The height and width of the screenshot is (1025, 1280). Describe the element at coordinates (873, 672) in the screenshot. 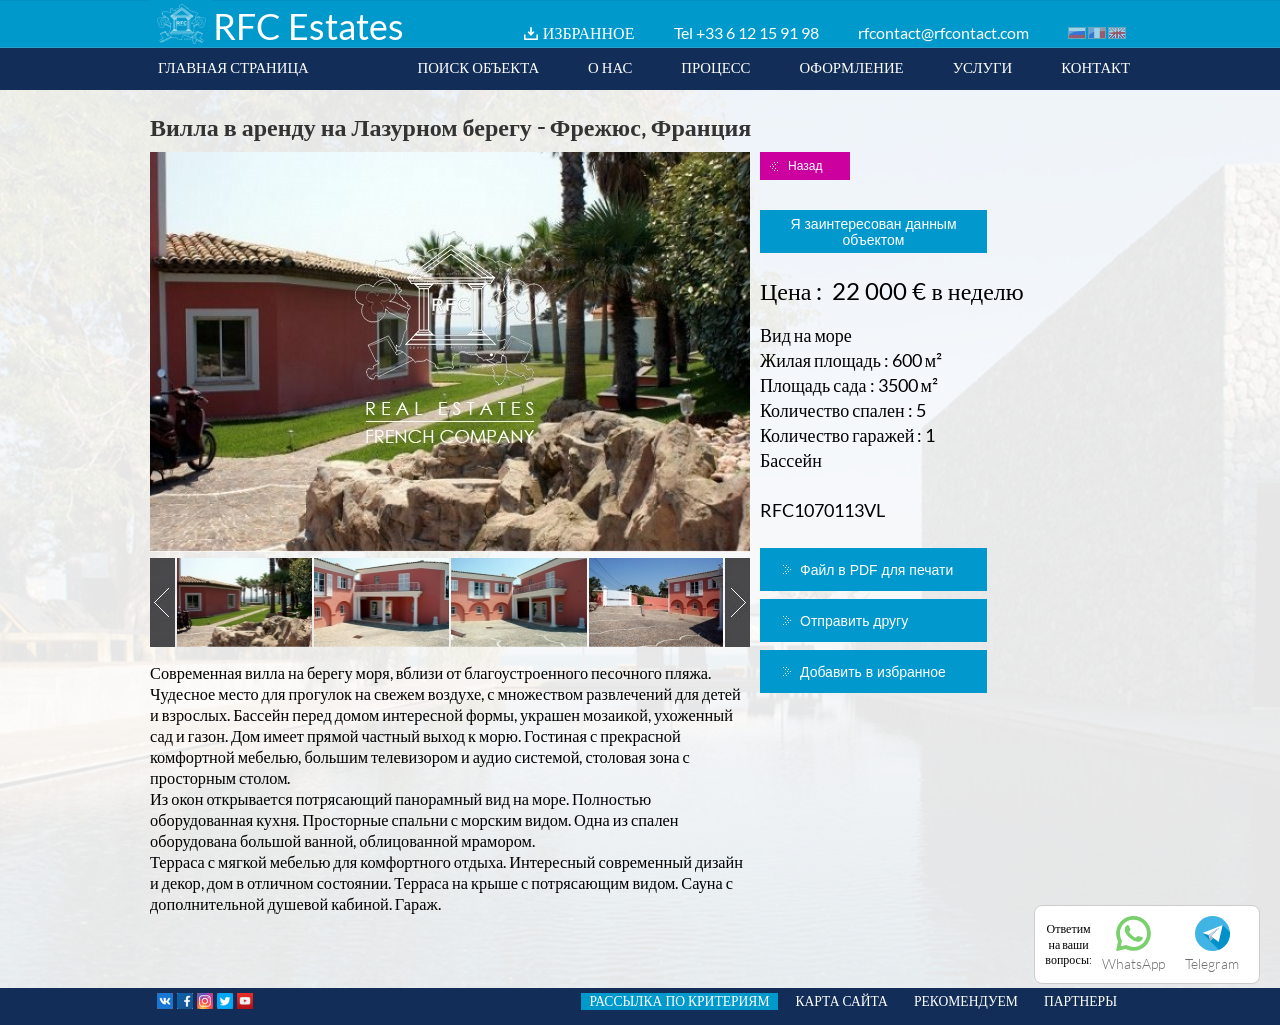

I see `Добавить в избранное` at that location.